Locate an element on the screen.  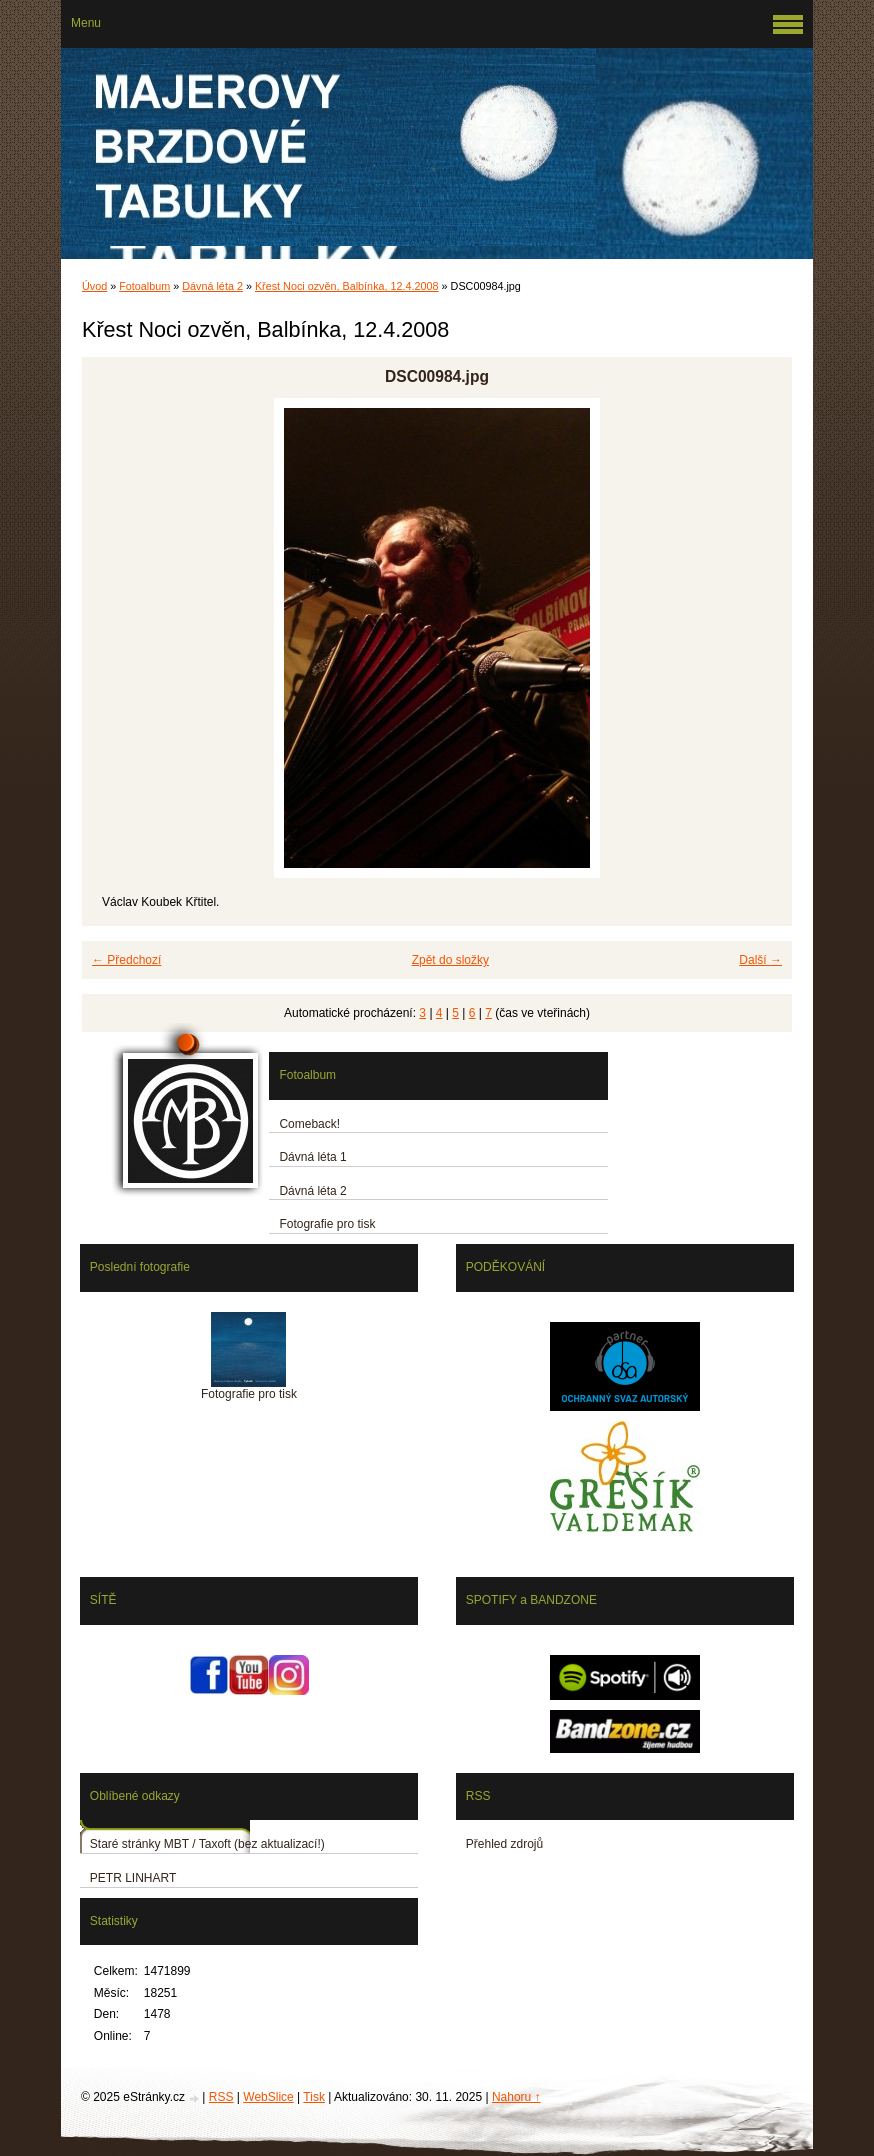
← Předchozí is located at coordinates (126, 960).